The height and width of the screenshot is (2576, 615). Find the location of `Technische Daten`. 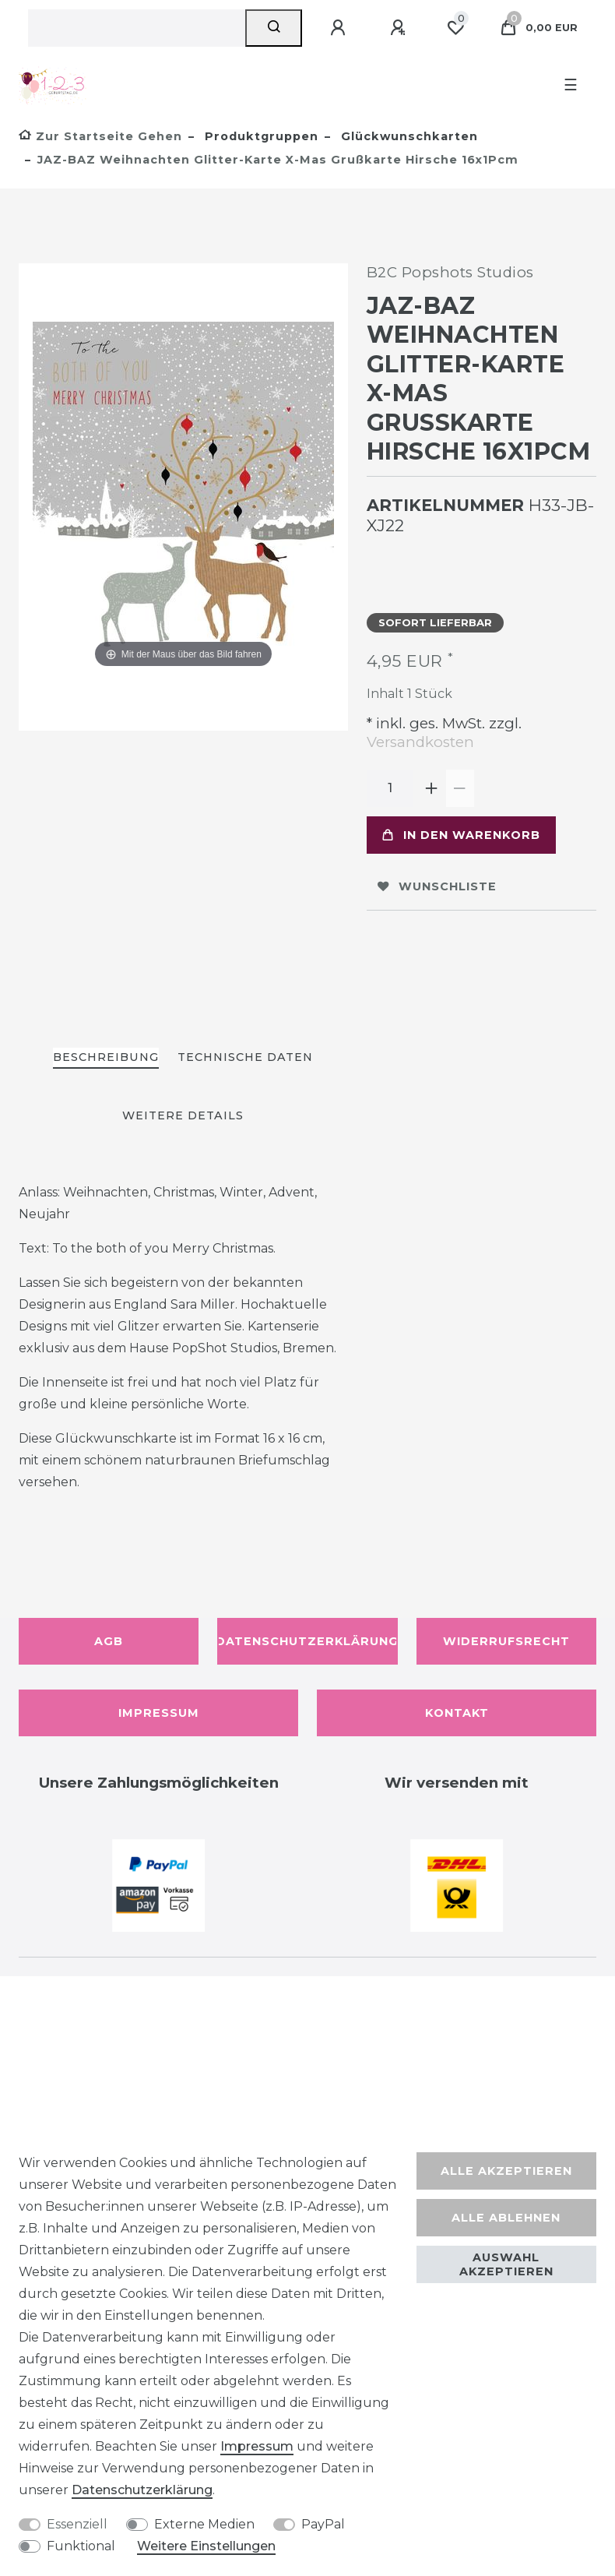

Technische Daten is located at coordinates (245, 1057).